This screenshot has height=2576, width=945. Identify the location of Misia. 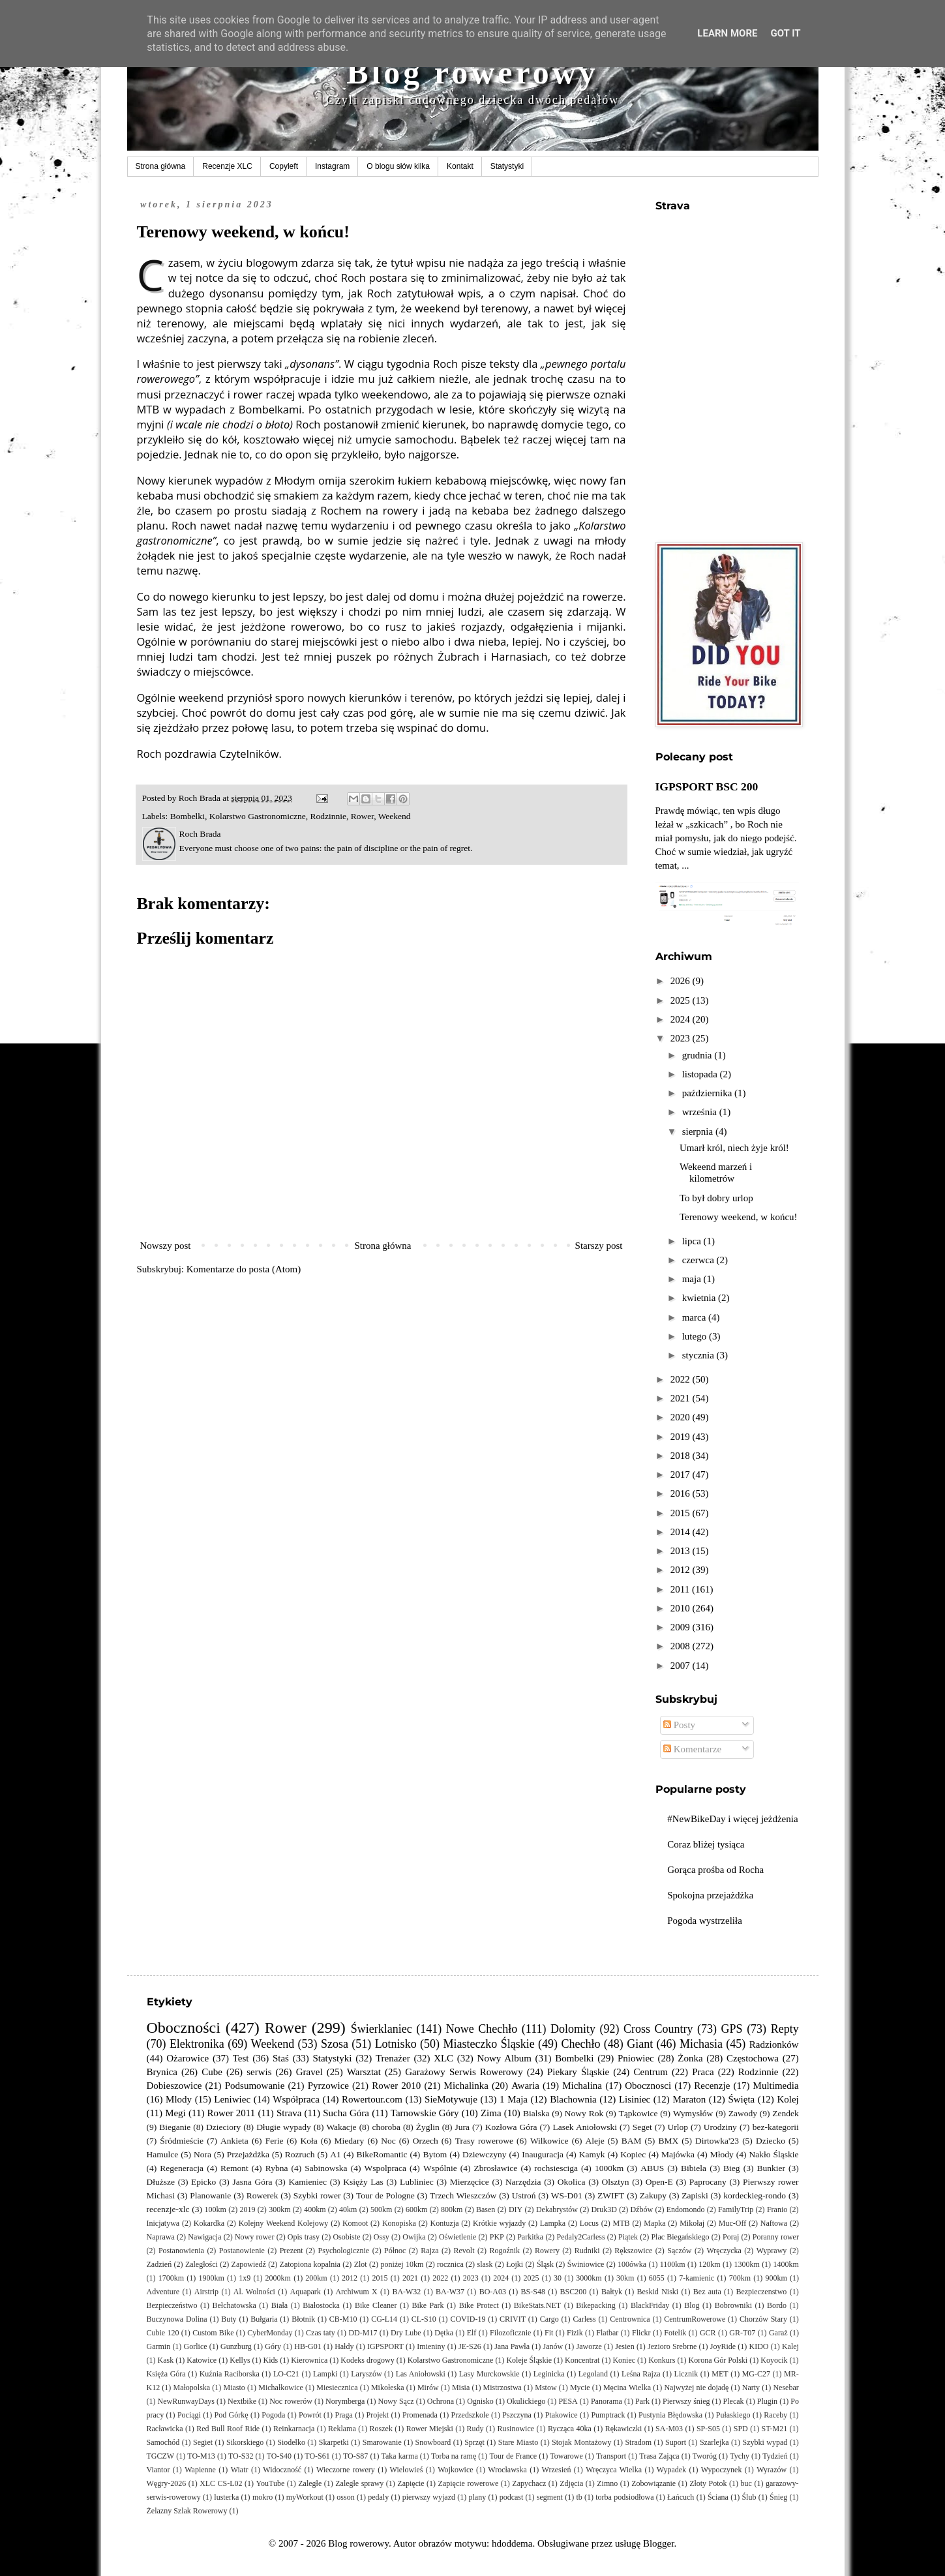
(461, 2387).